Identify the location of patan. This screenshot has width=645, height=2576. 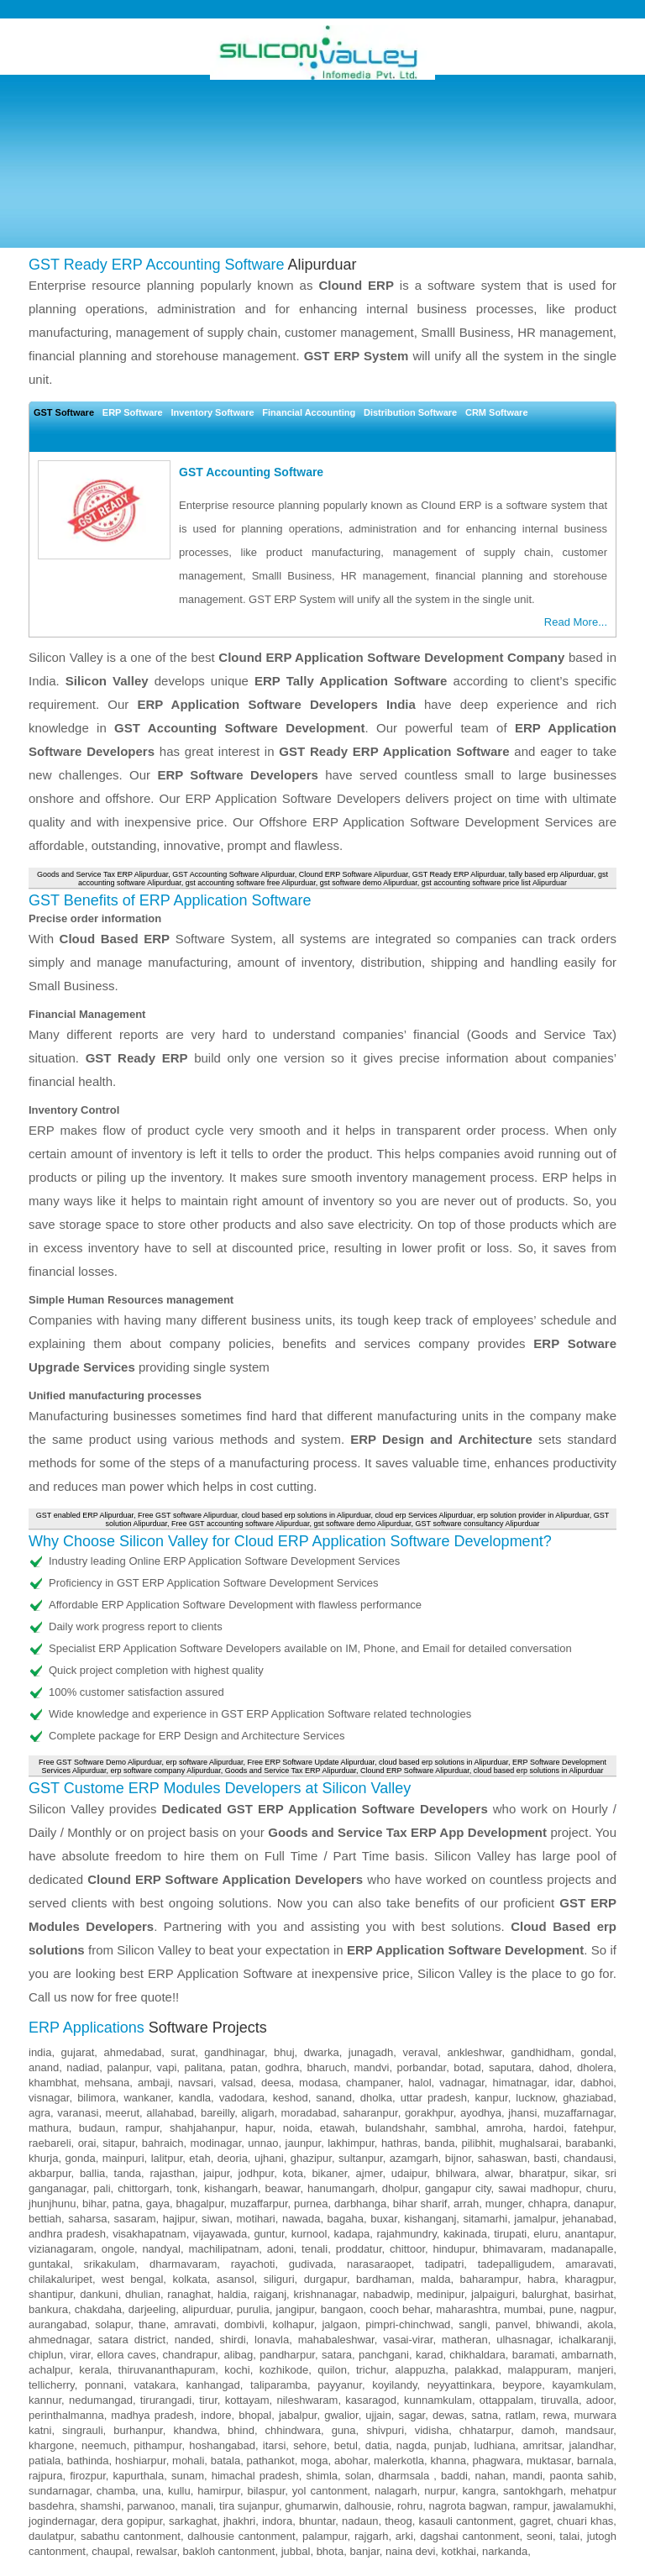
(244, 2067).